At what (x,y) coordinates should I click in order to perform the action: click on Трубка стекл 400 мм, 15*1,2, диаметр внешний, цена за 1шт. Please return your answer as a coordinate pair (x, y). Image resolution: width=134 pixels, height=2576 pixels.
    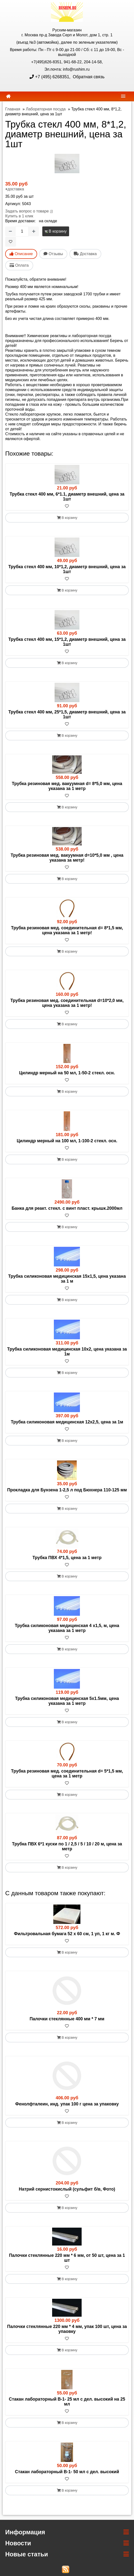
    Looking at the image, I should click on (67, 642).